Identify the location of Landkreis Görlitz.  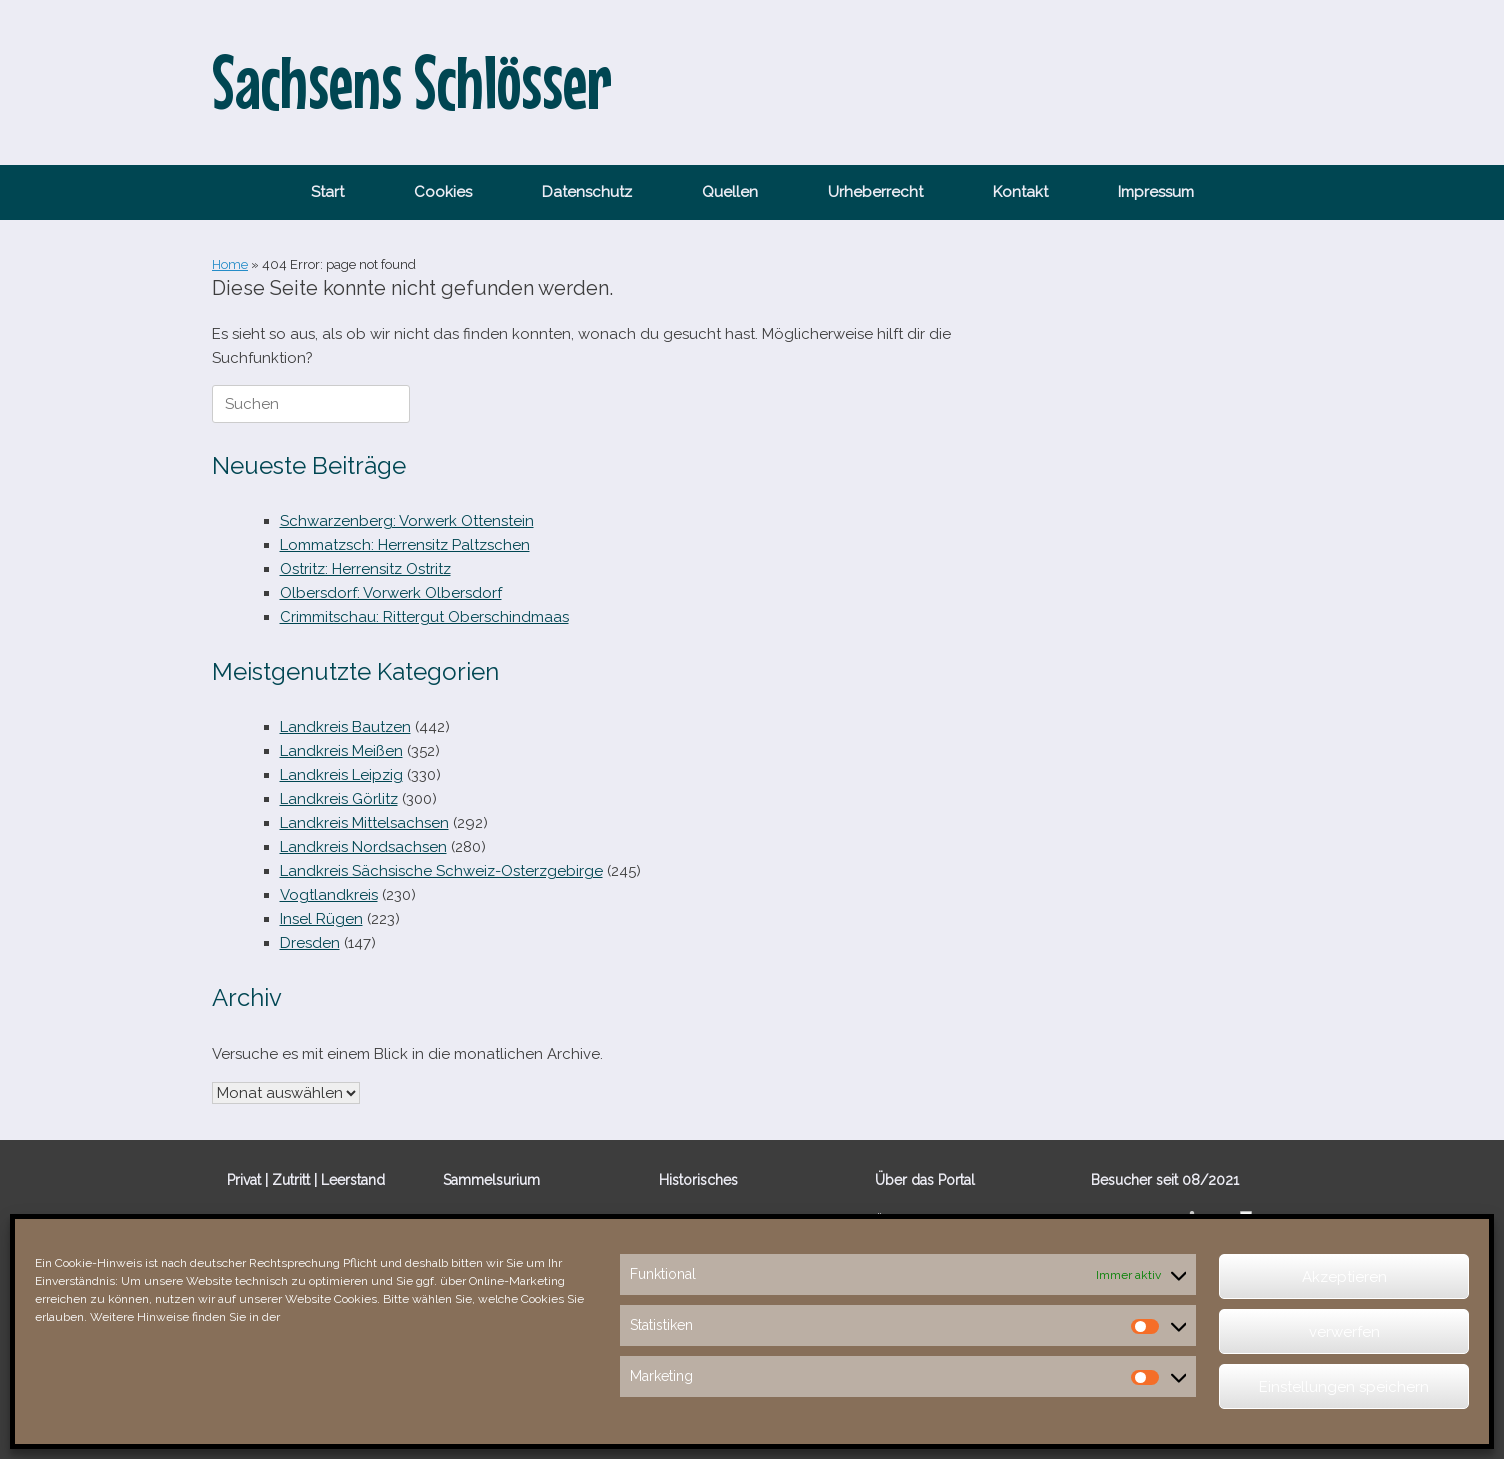
(339, 799).